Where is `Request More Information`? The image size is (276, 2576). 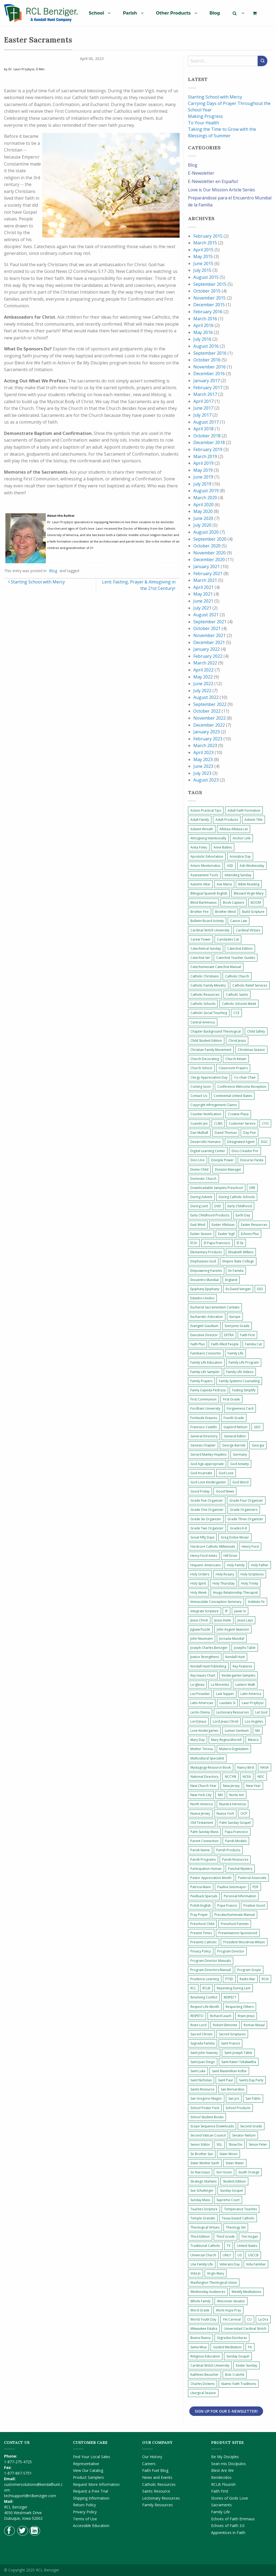 Request More Information is located at coordinates (96, 2484).